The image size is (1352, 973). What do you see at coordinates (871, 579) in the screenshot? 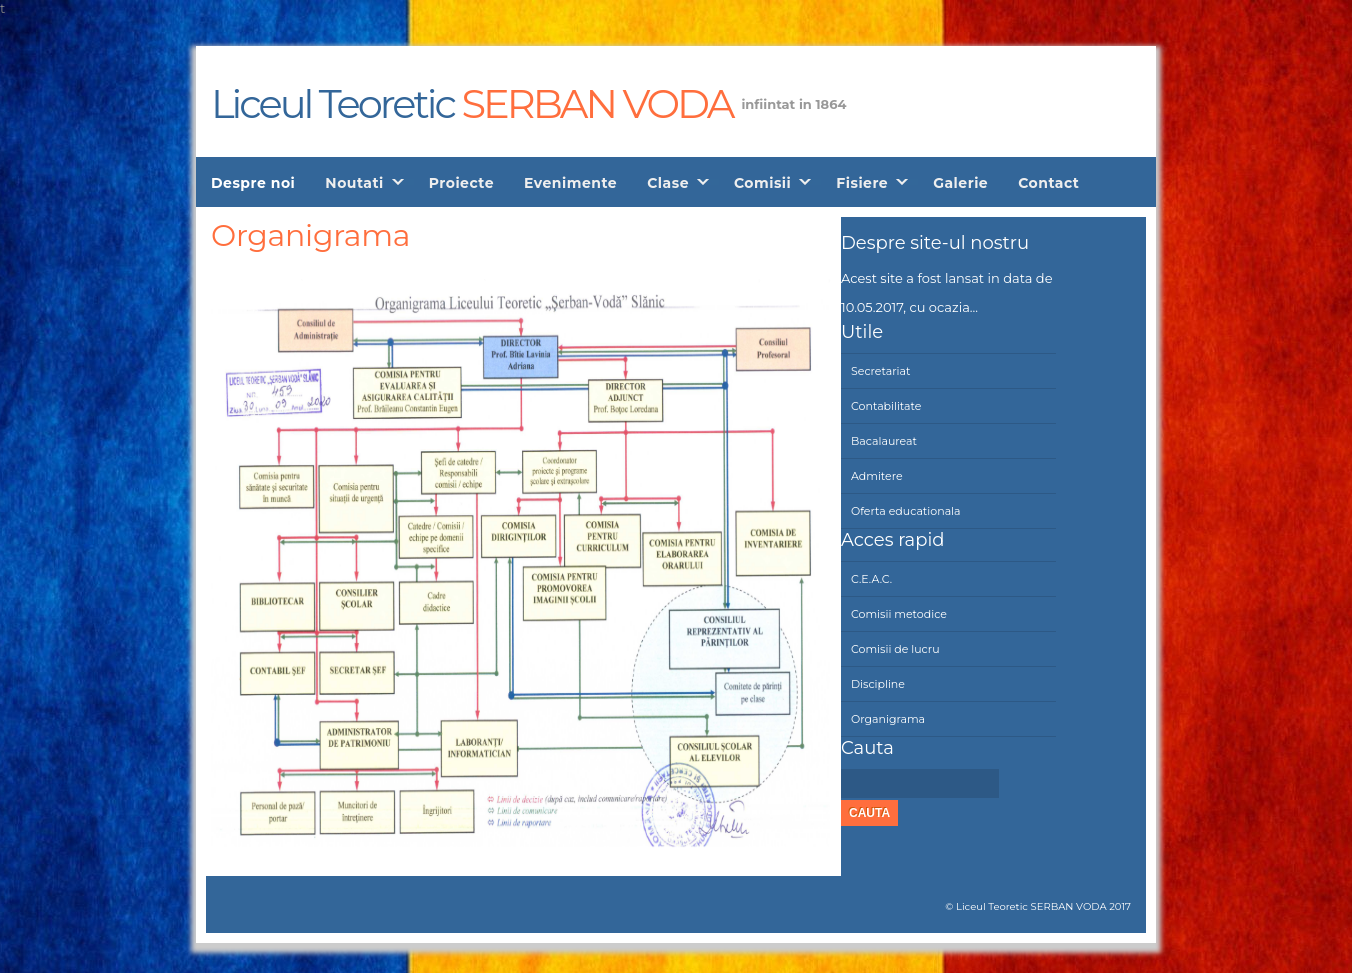
I see `C.E.A.C.` at bounding box center [871, 579].